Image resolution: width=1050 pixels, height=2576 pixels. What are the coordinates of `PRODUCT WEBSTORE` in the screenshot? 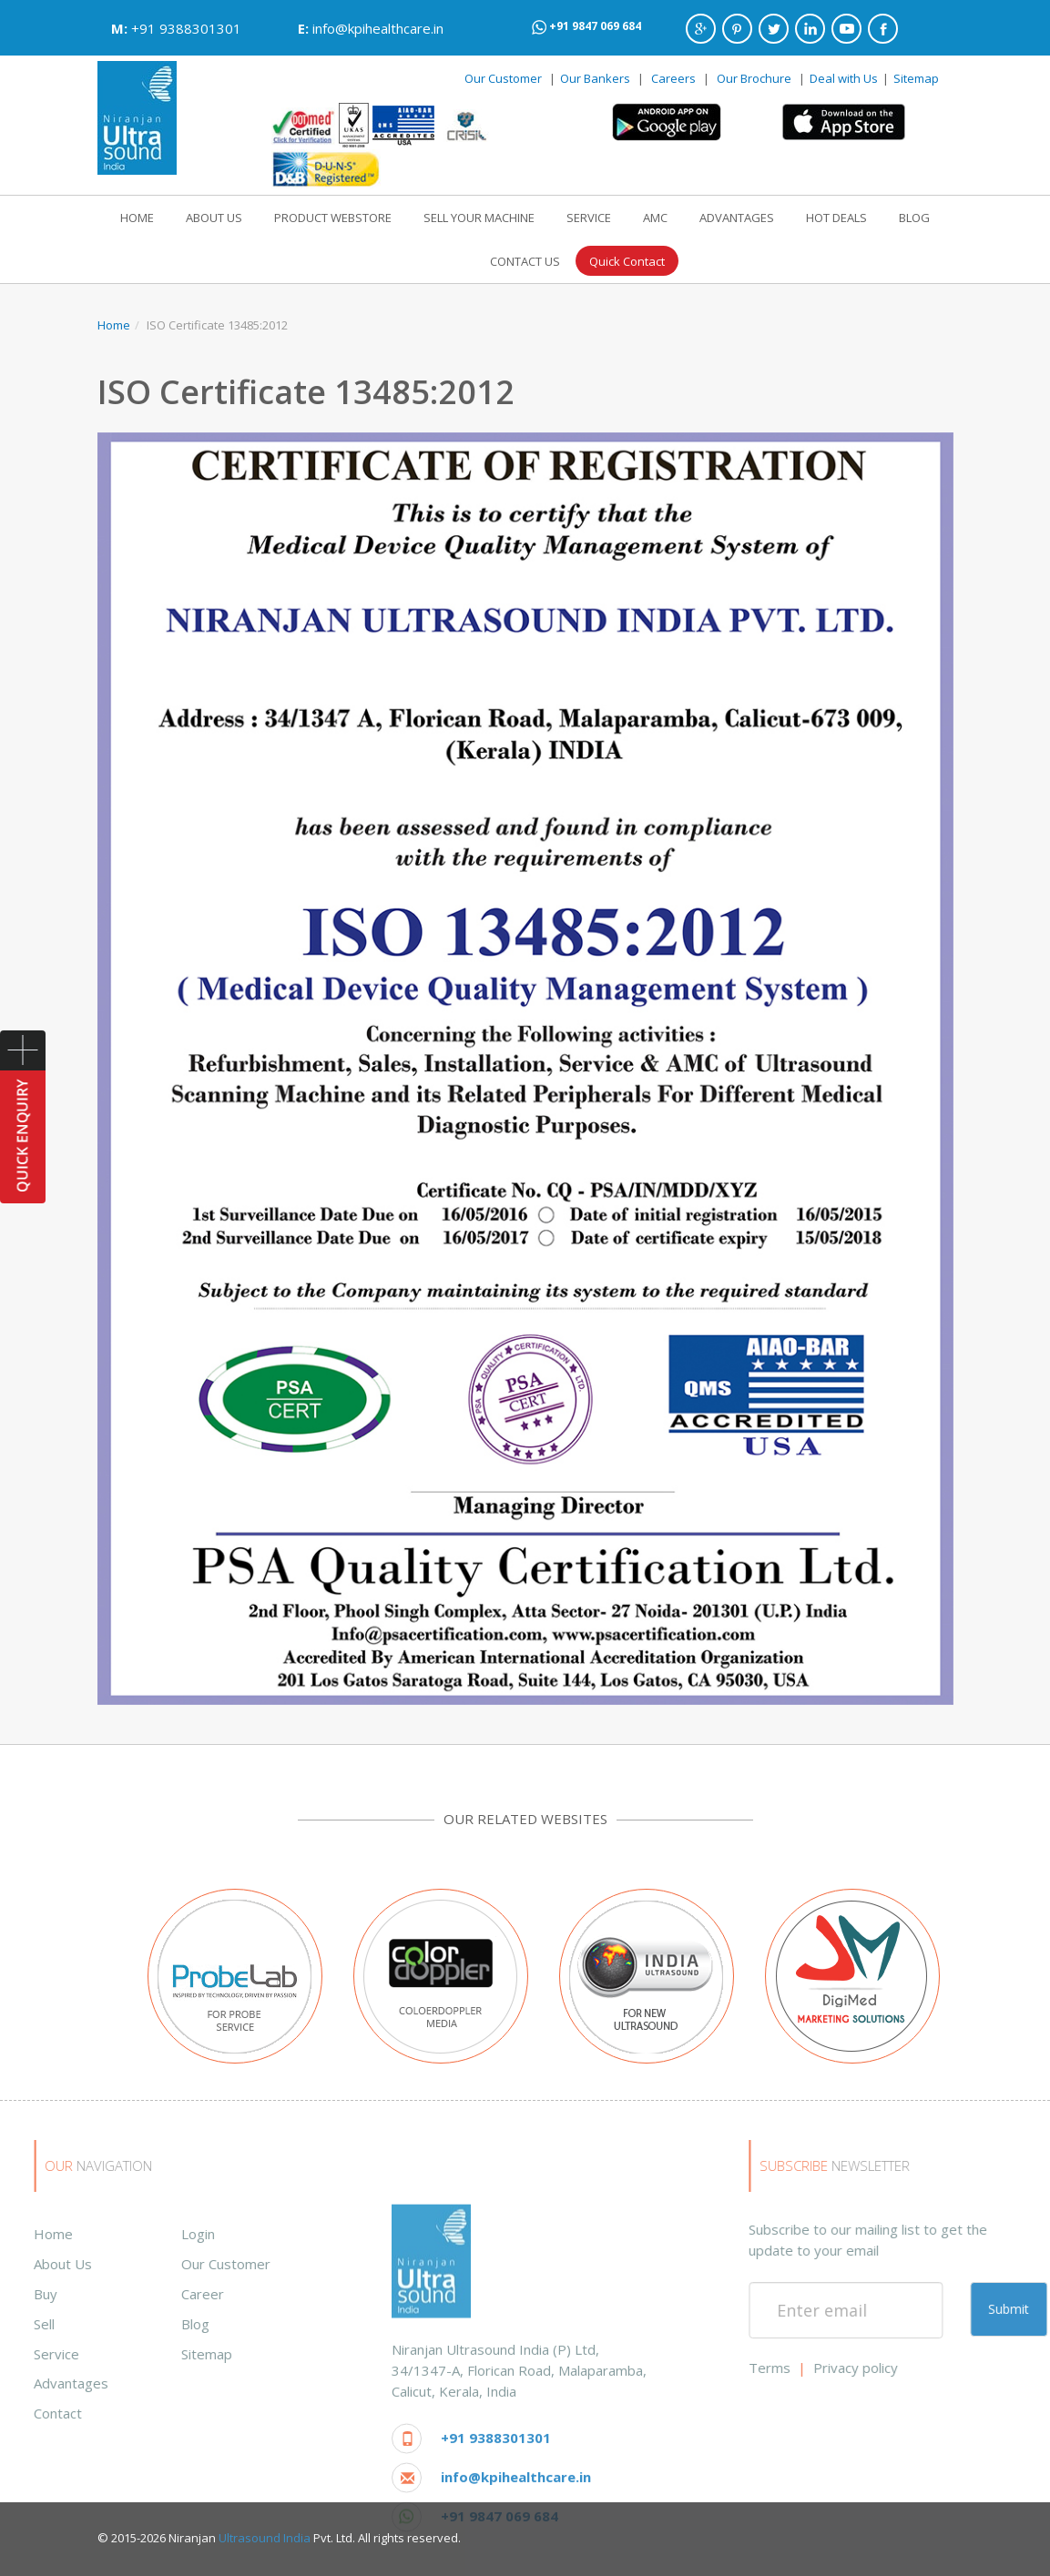 It's located at (333, 217).